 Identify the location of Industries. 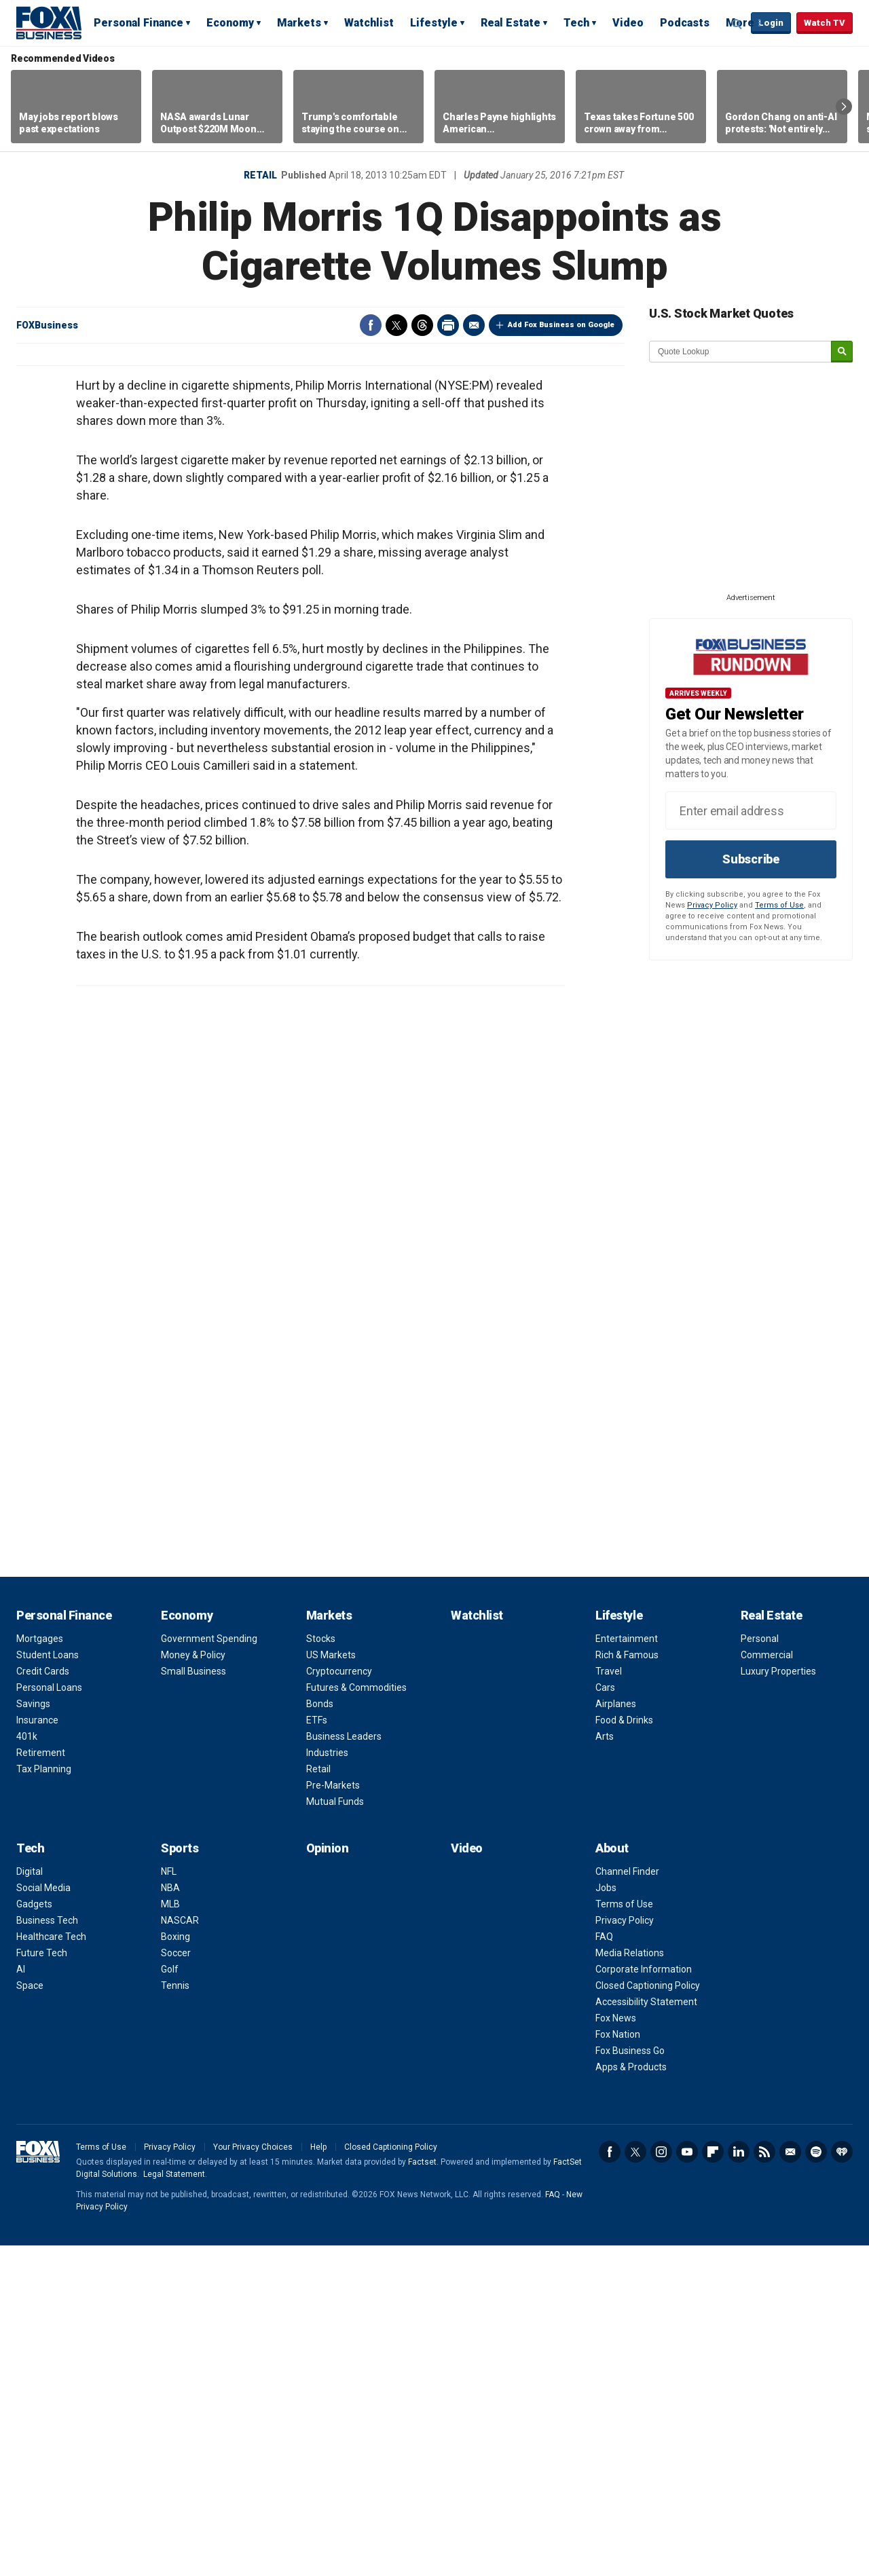
(327, 2083).